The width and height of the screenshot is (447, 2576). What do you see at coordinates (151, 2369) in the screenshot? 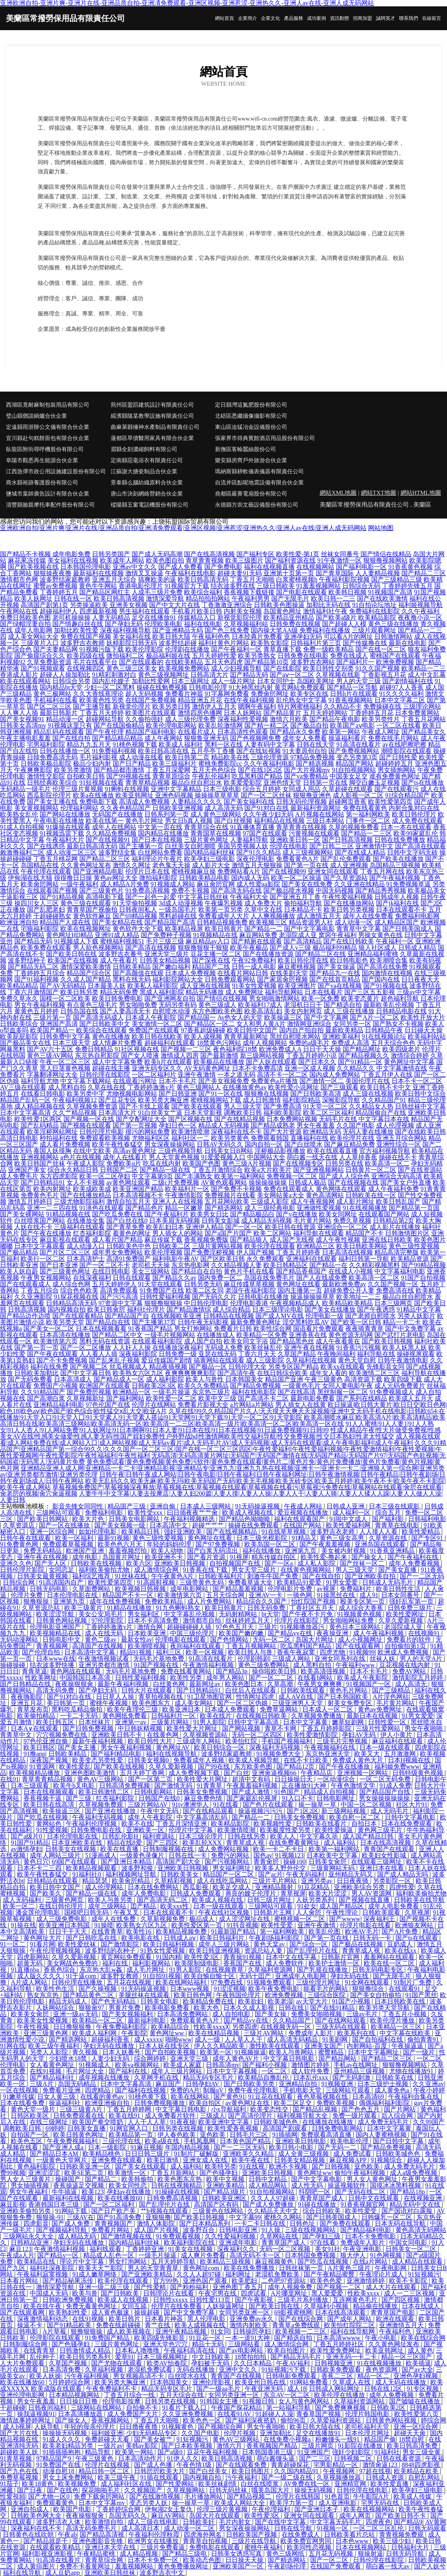
I see `老湿机免费试看` at bounding box center [151, 2369].